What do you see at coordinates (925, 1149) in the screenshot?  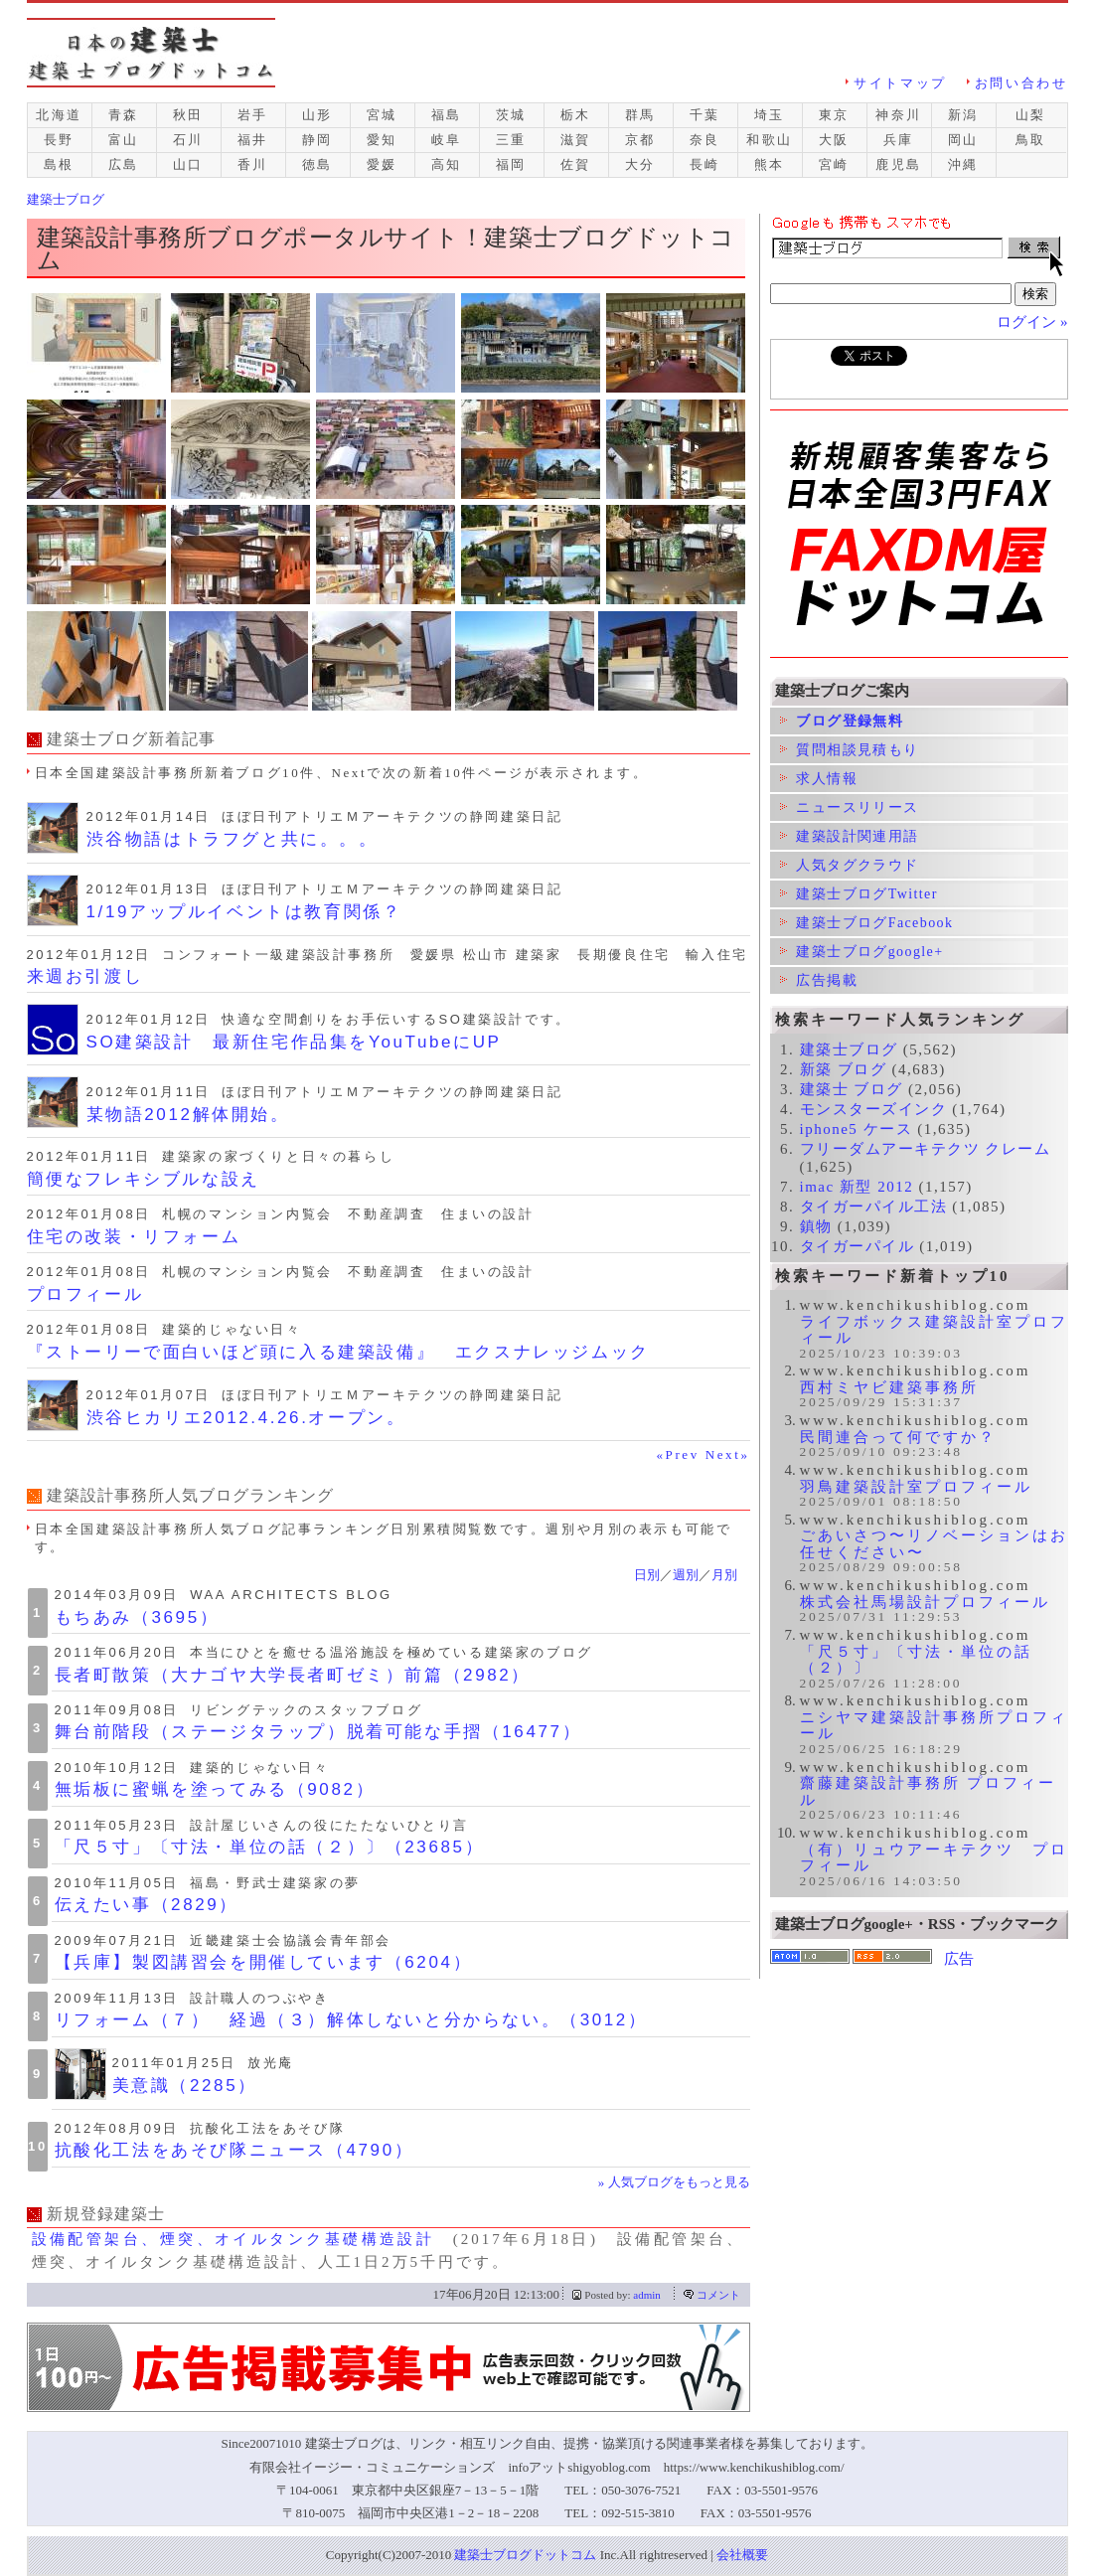 I see `フリーダムアーキテクツ クレーム` at bounding box center [925, 1149].